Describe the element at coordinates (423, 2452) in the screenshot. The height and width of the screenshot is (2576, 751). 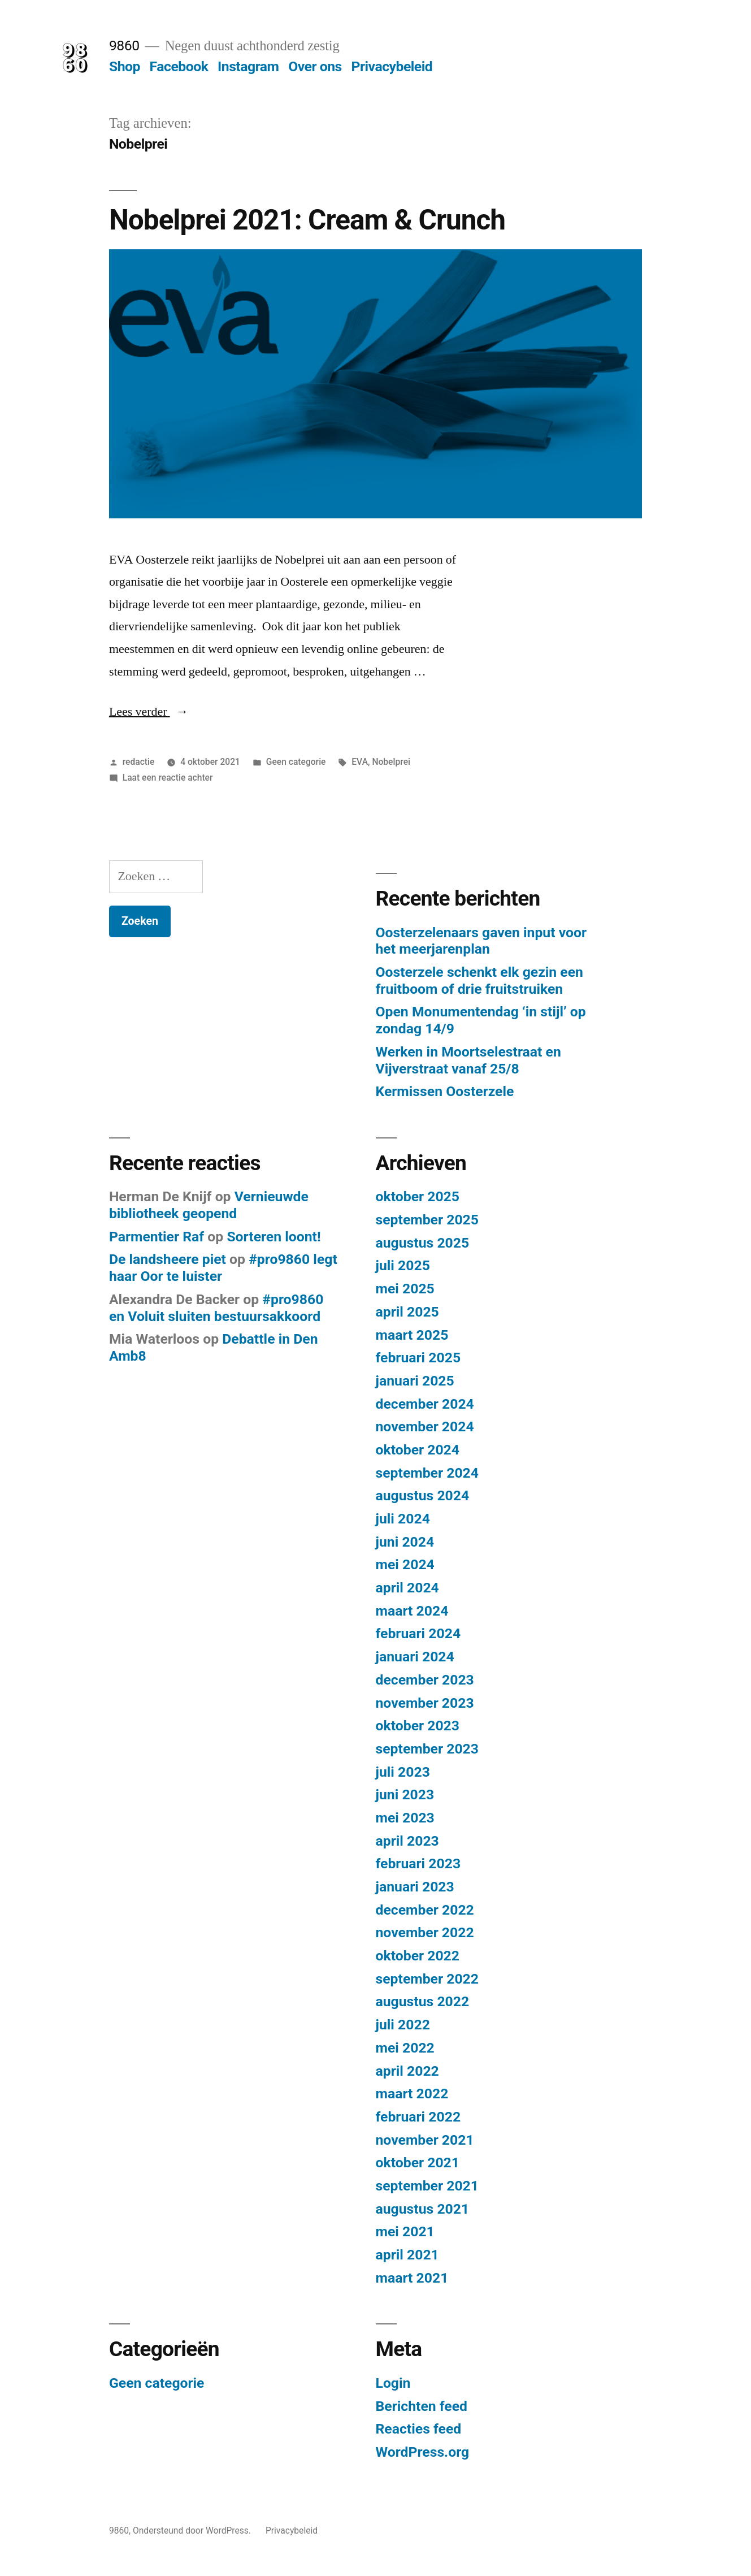
I see `WordPress.org` at that location.